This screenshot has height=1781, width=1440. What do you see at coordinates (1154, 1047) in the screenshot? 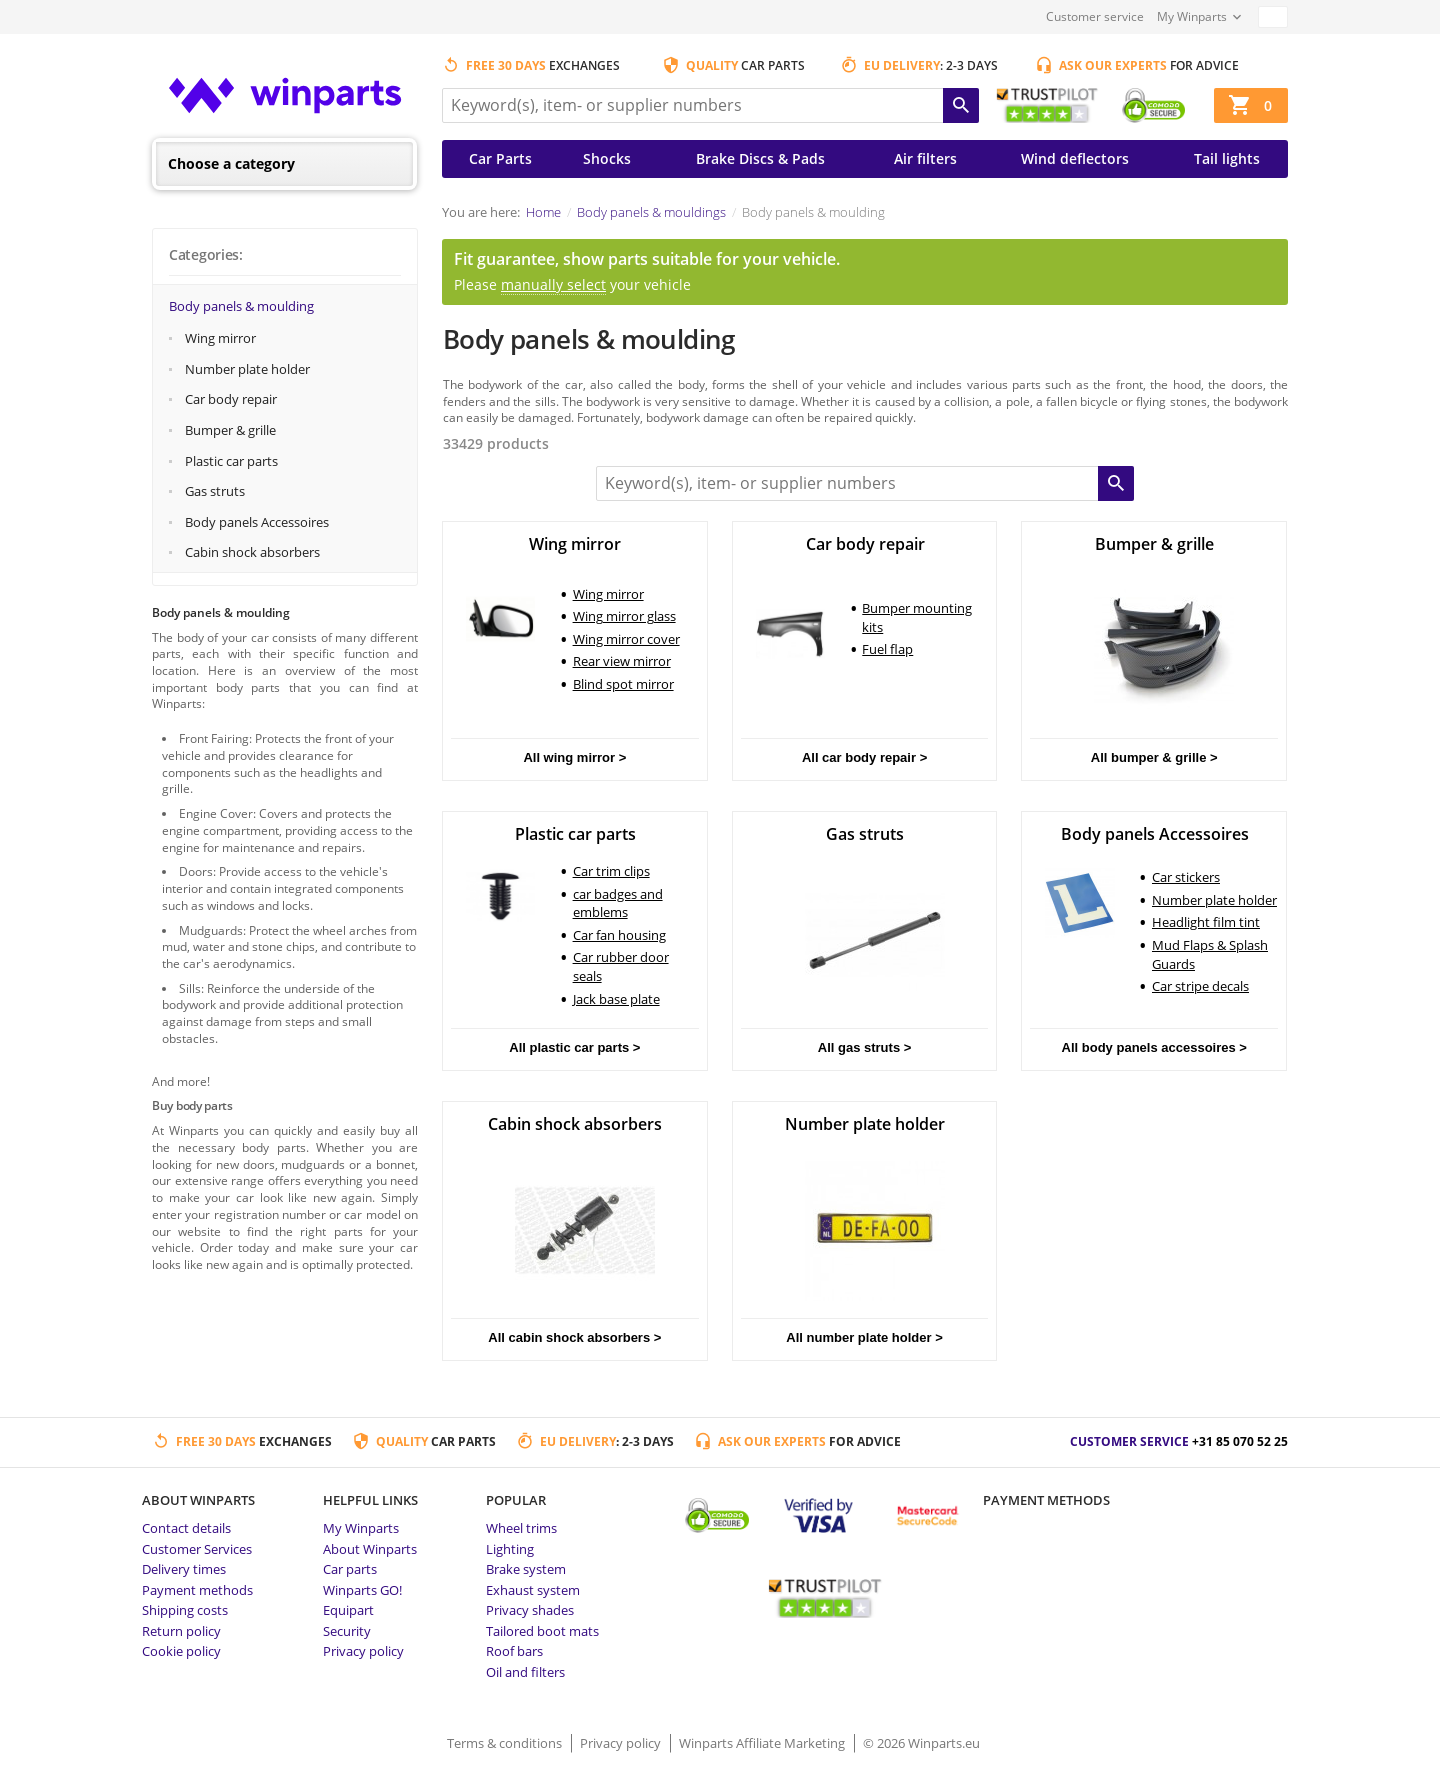
I see `All body panels accessoires >` at bounding box center [1154, 1047].